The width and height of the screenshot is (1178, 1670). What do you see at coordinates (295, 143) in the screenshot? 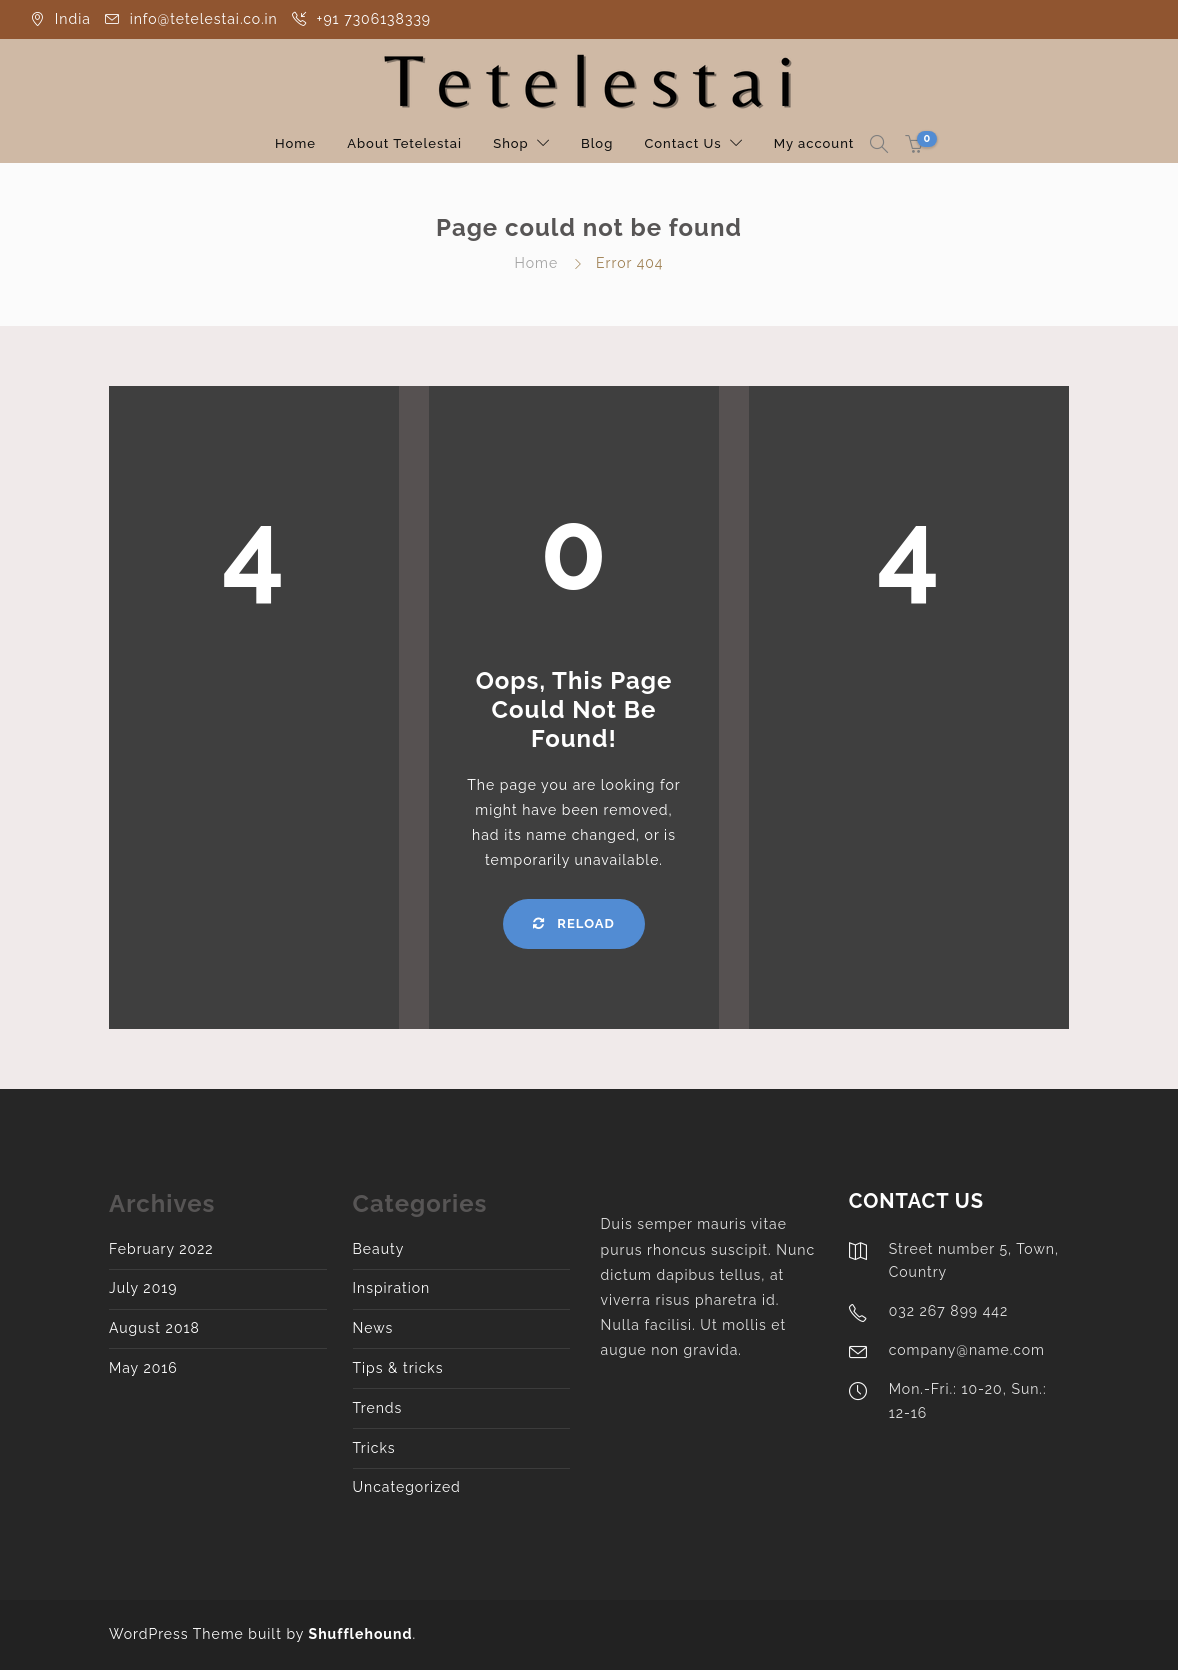
I see `Home` at bounding box center [295, 143].